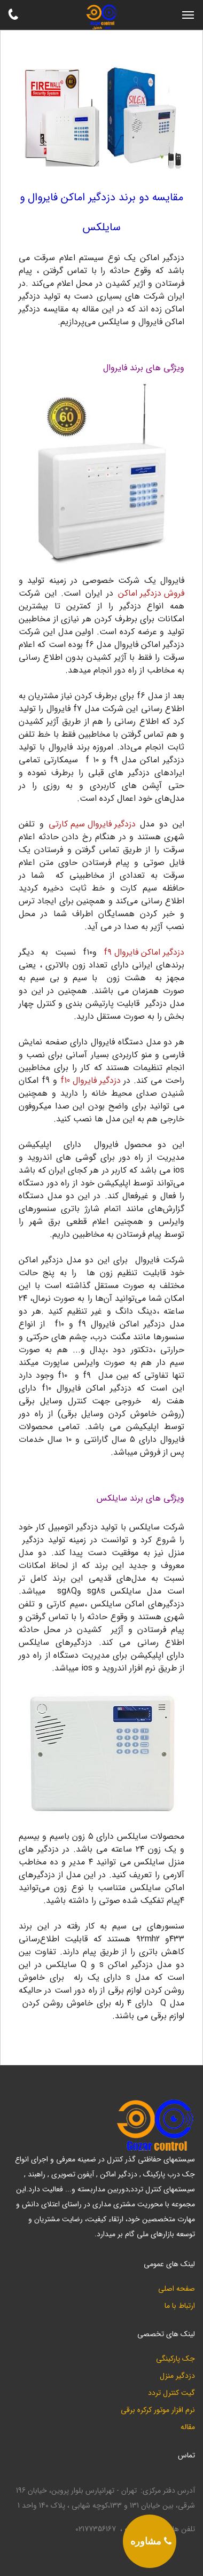  I want to click on ارتباط با ما, so click(180, 2306).